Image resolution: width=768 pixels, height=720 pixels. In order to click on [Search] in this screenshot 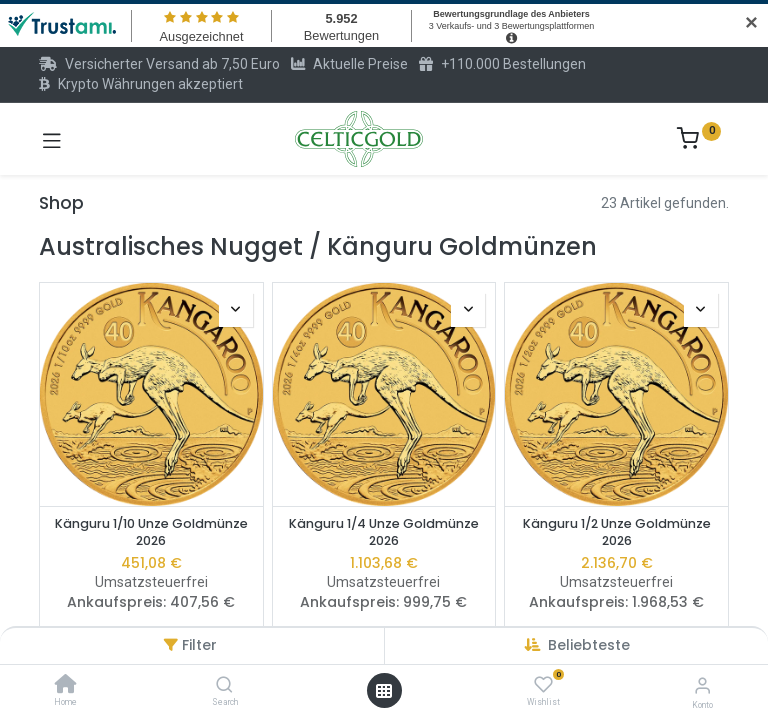, I will do `click(224, 686)`.